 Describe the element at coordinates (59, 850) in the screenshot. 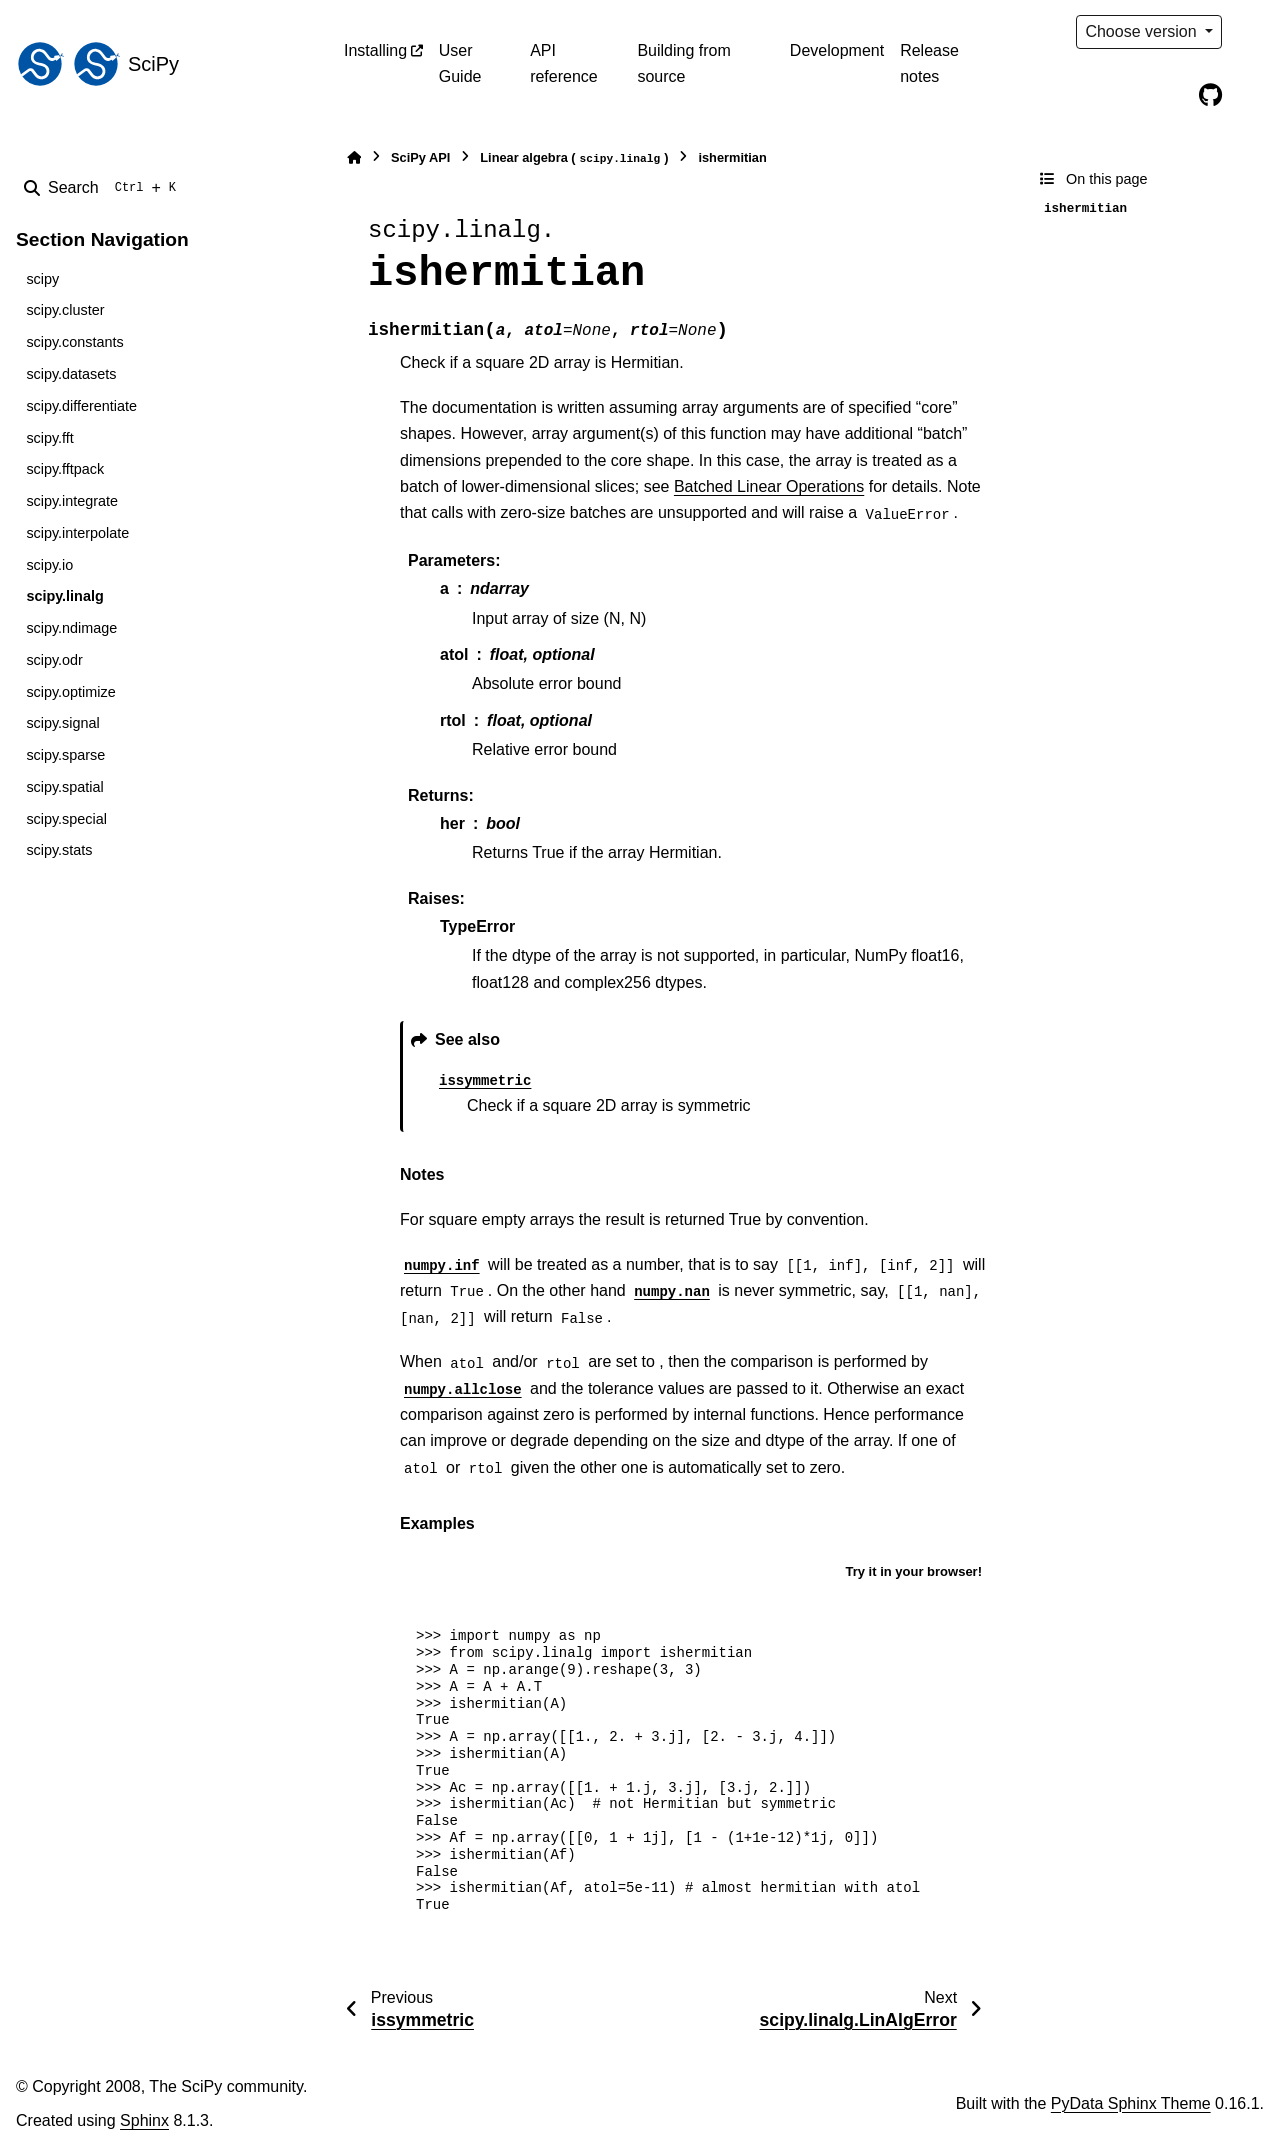

I see `scipy.stats` at that location.